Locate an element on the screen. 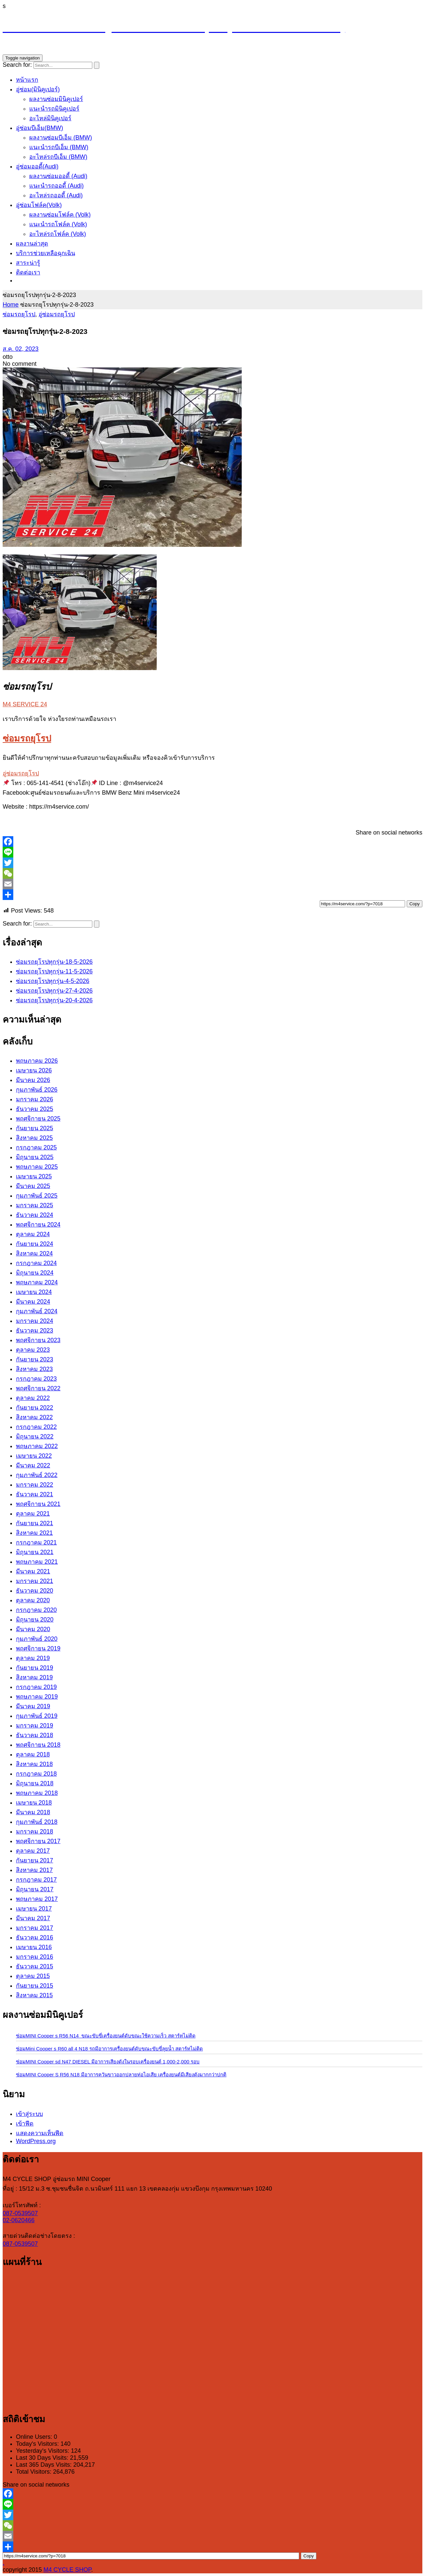  สิงหาคม 2019 is located at coordinates (34, 1677).